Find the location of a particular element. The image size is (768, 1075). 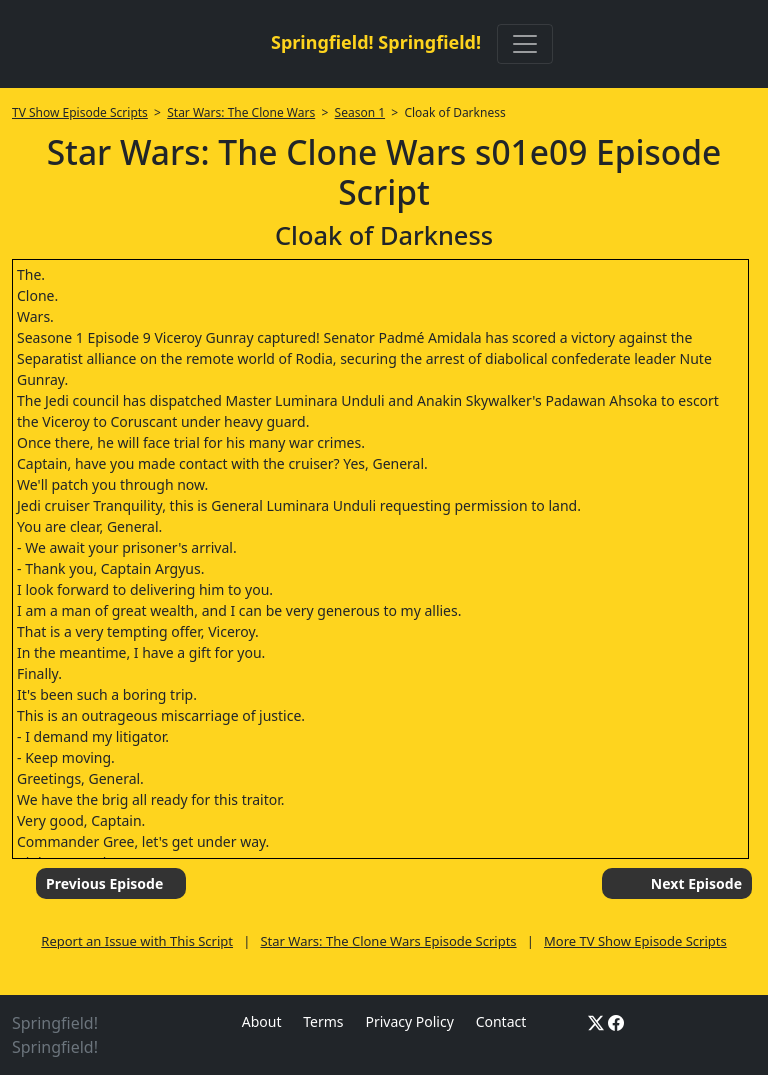

Star Wars: The Clone Wars Episode Scripts is located at coordinates (388, 941).